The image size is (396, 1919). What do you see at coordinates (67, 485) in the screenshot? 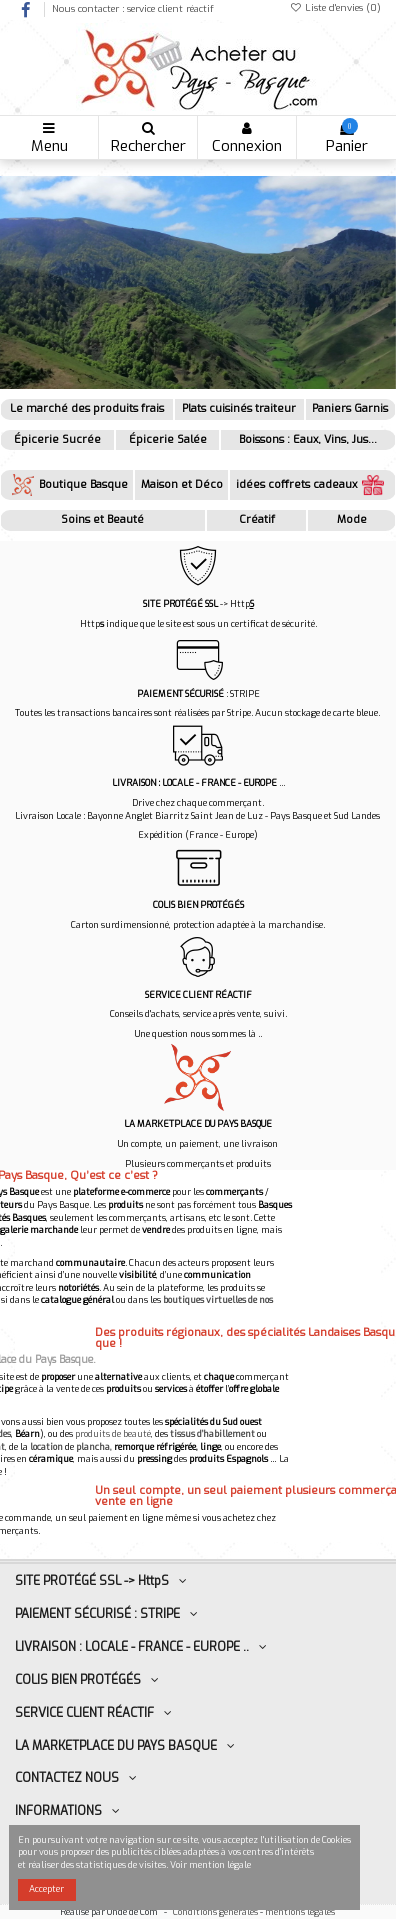
I see `Boutique Basque` at bounding box center [67, 485].